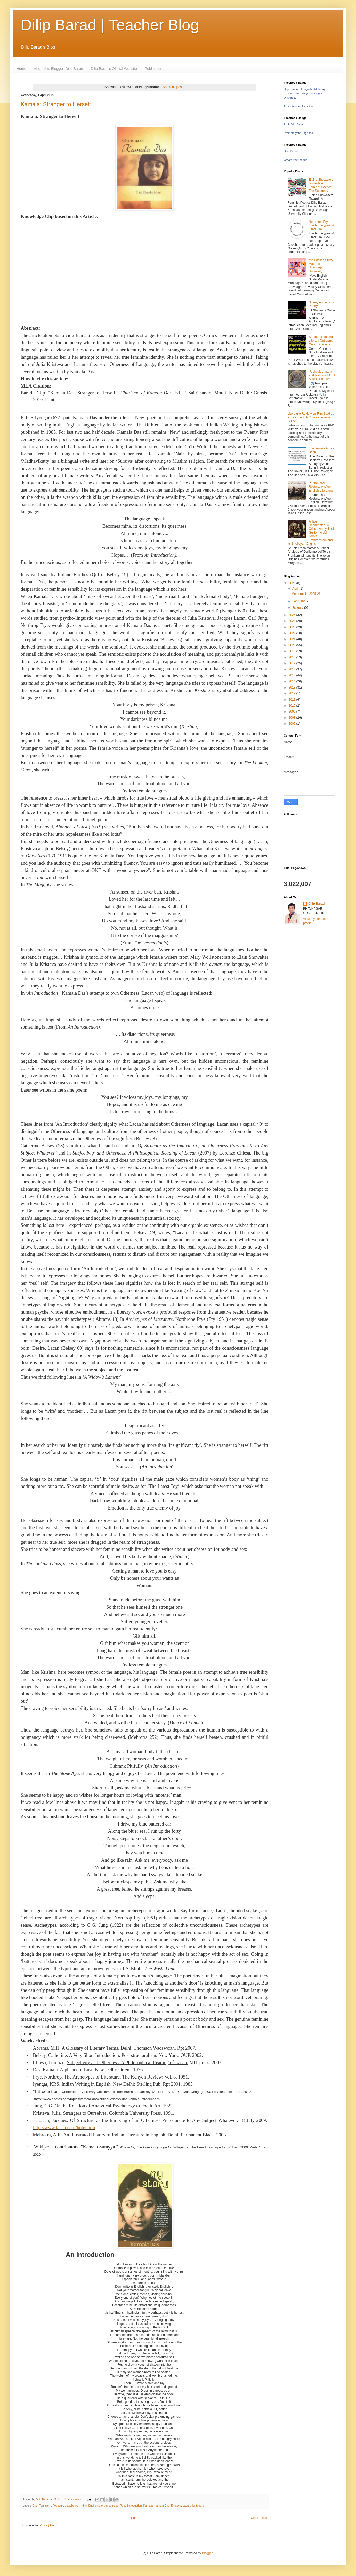 The height and width of the screenshot is (2576, 356). What do you see at coordinates (292, 583) in the screenshot?
I see `2026` at bounding box center [292, 583].